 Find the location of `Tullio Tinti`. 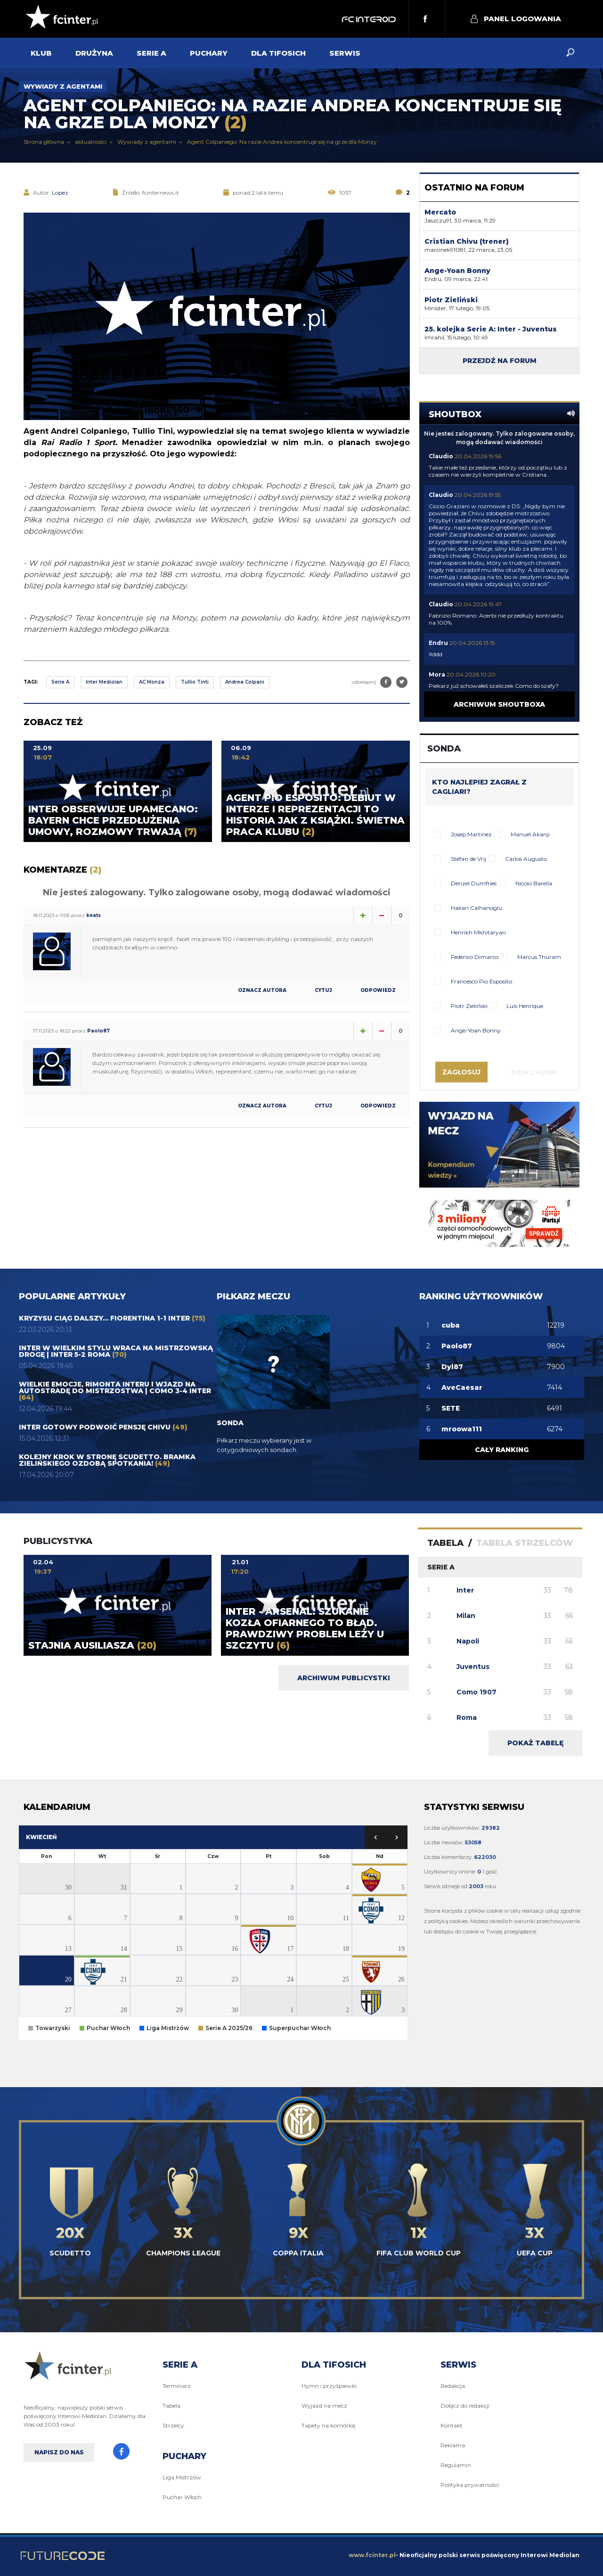

Tullio Tinti is located at coordinates (195, 682).